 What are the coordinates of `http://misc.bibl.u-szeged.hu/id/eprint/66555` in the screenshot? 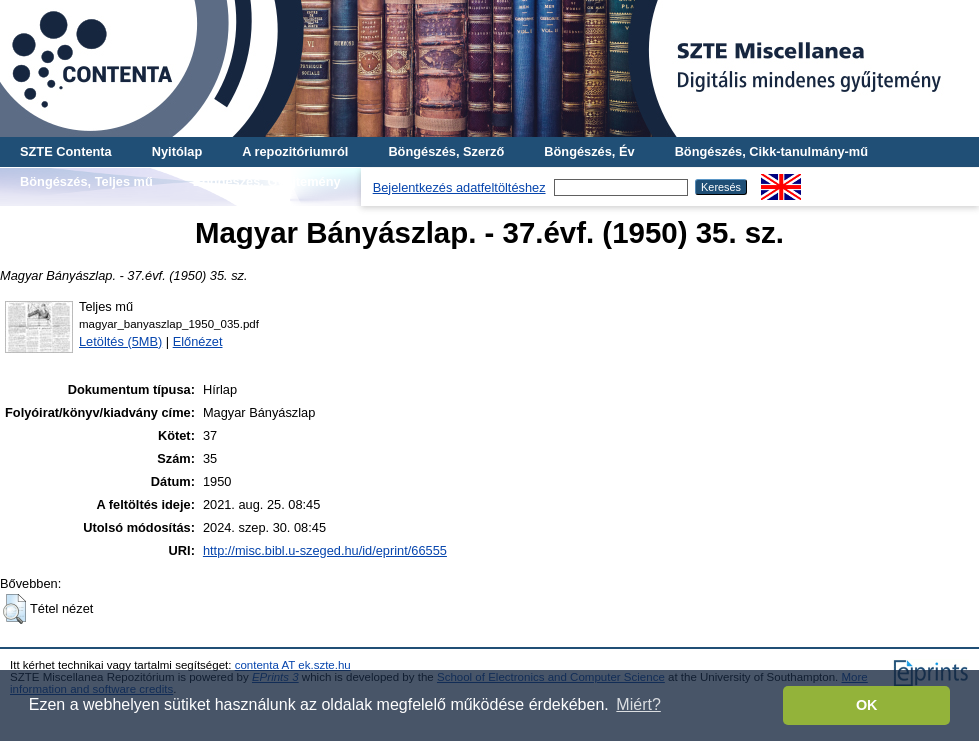 It's located at (325, 550).